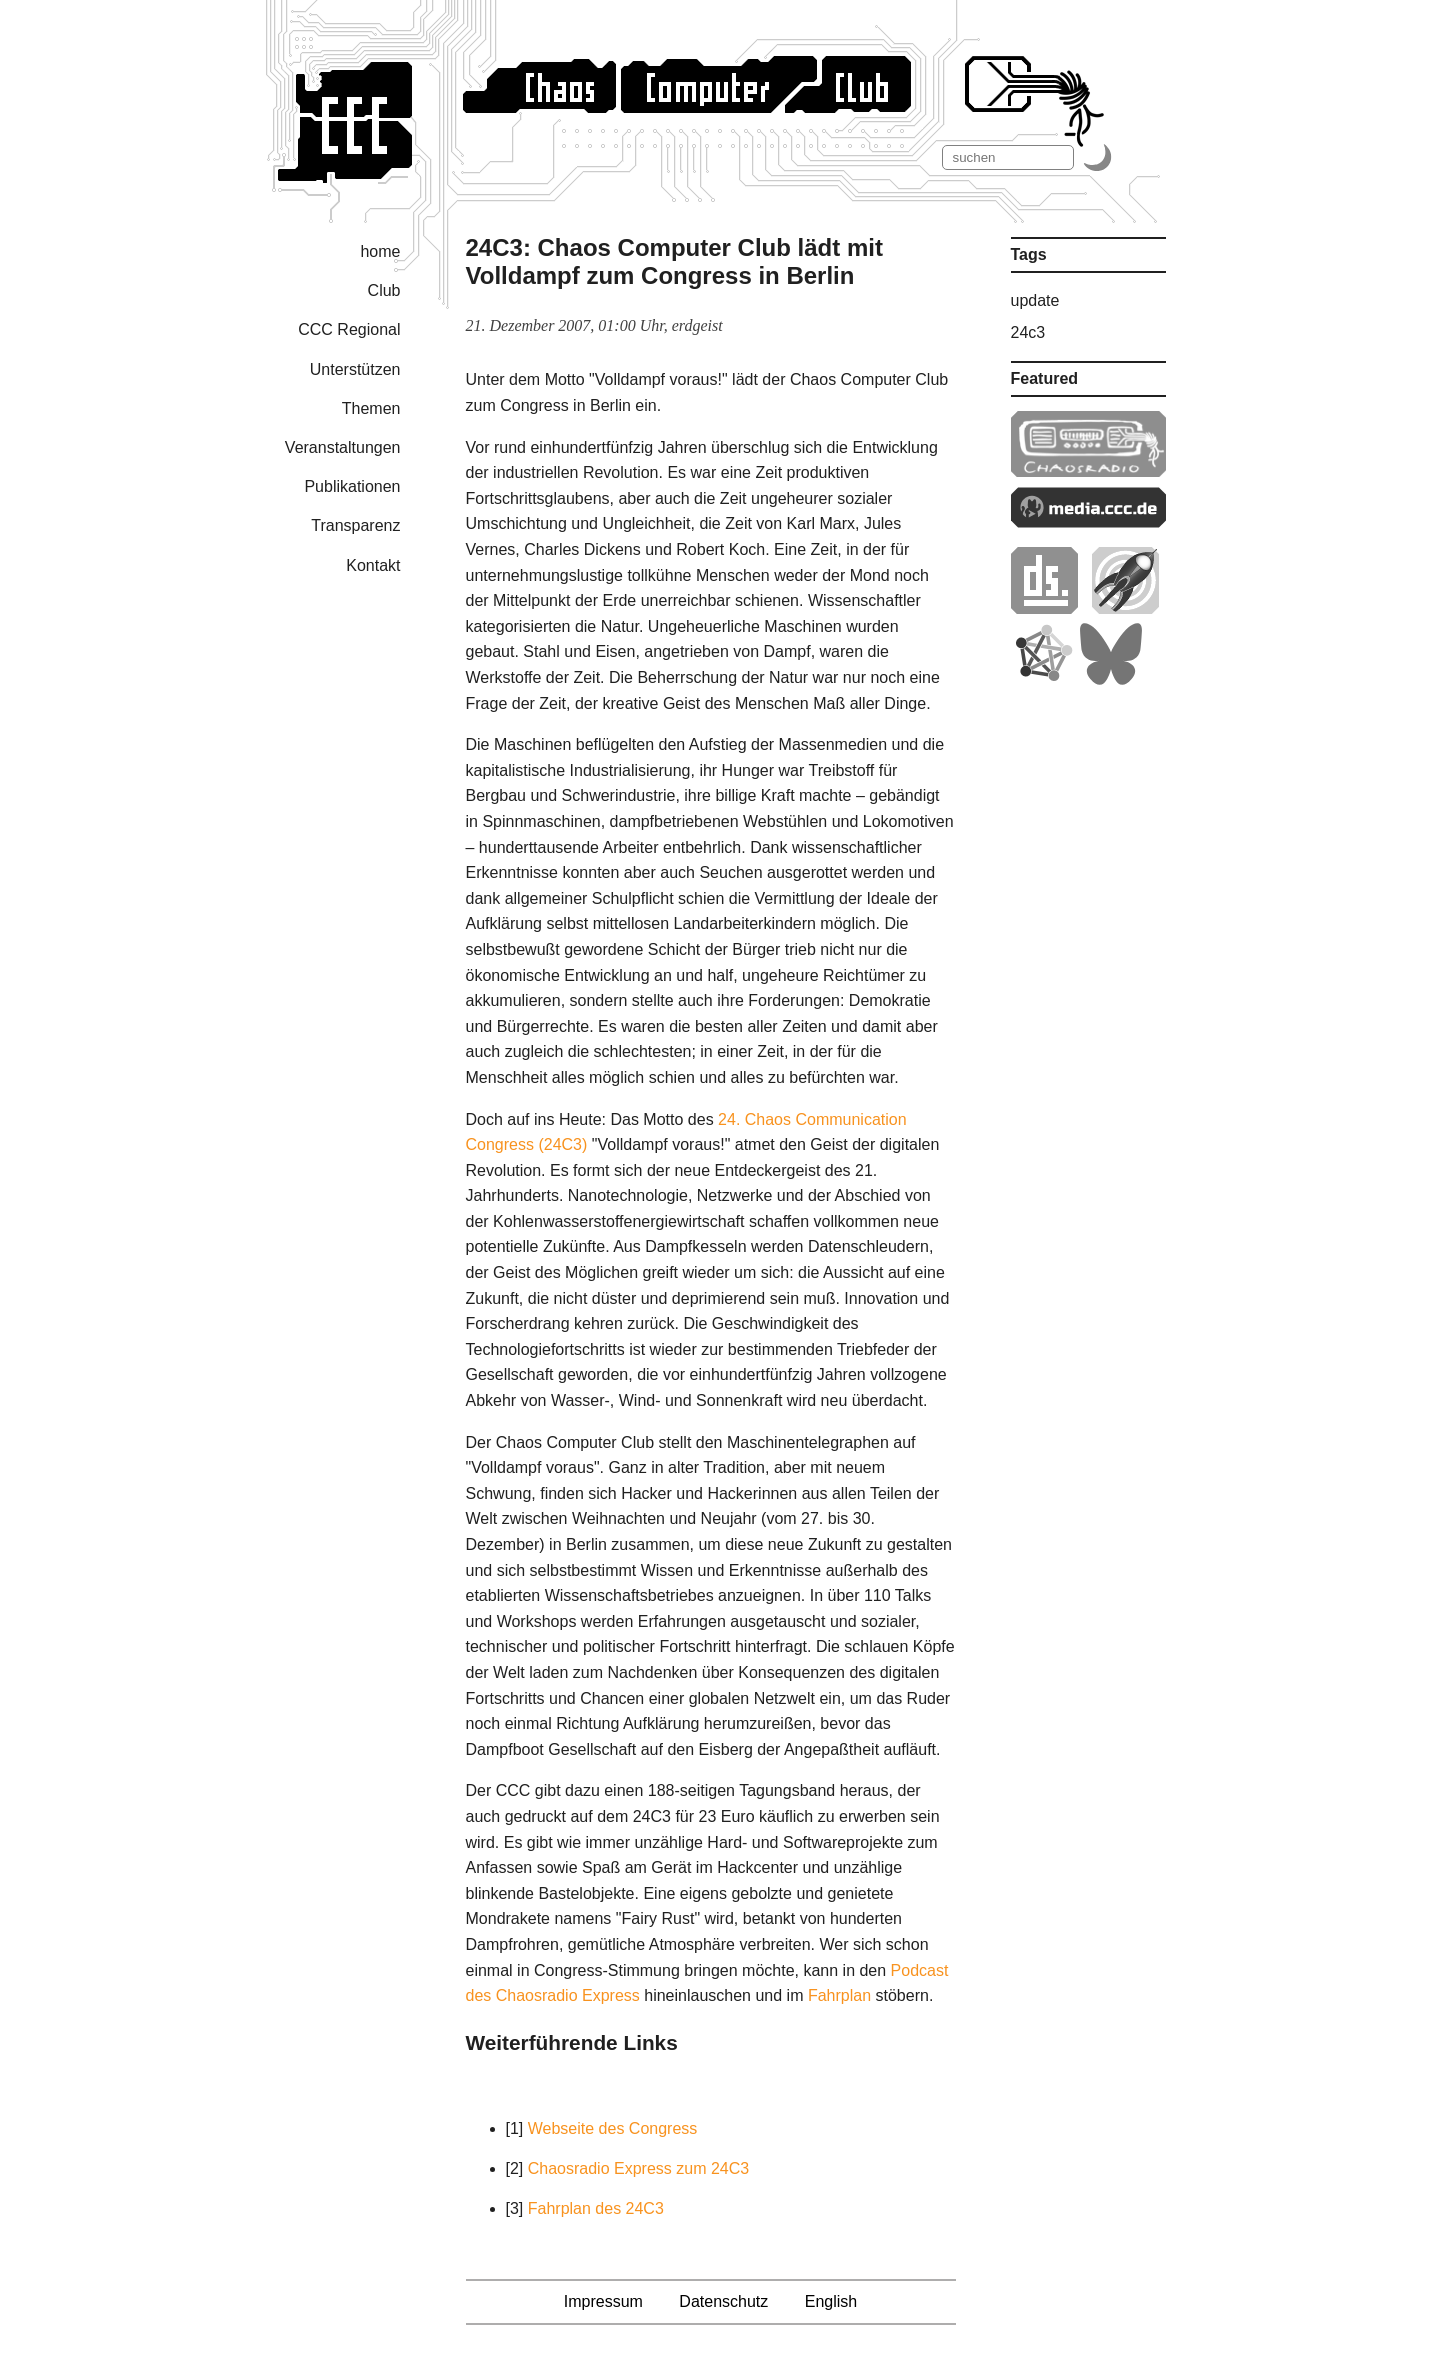  What do you see at coordinates (1035, 300) in the screenshot?
I see `update` at bounding box center [1035, 300].